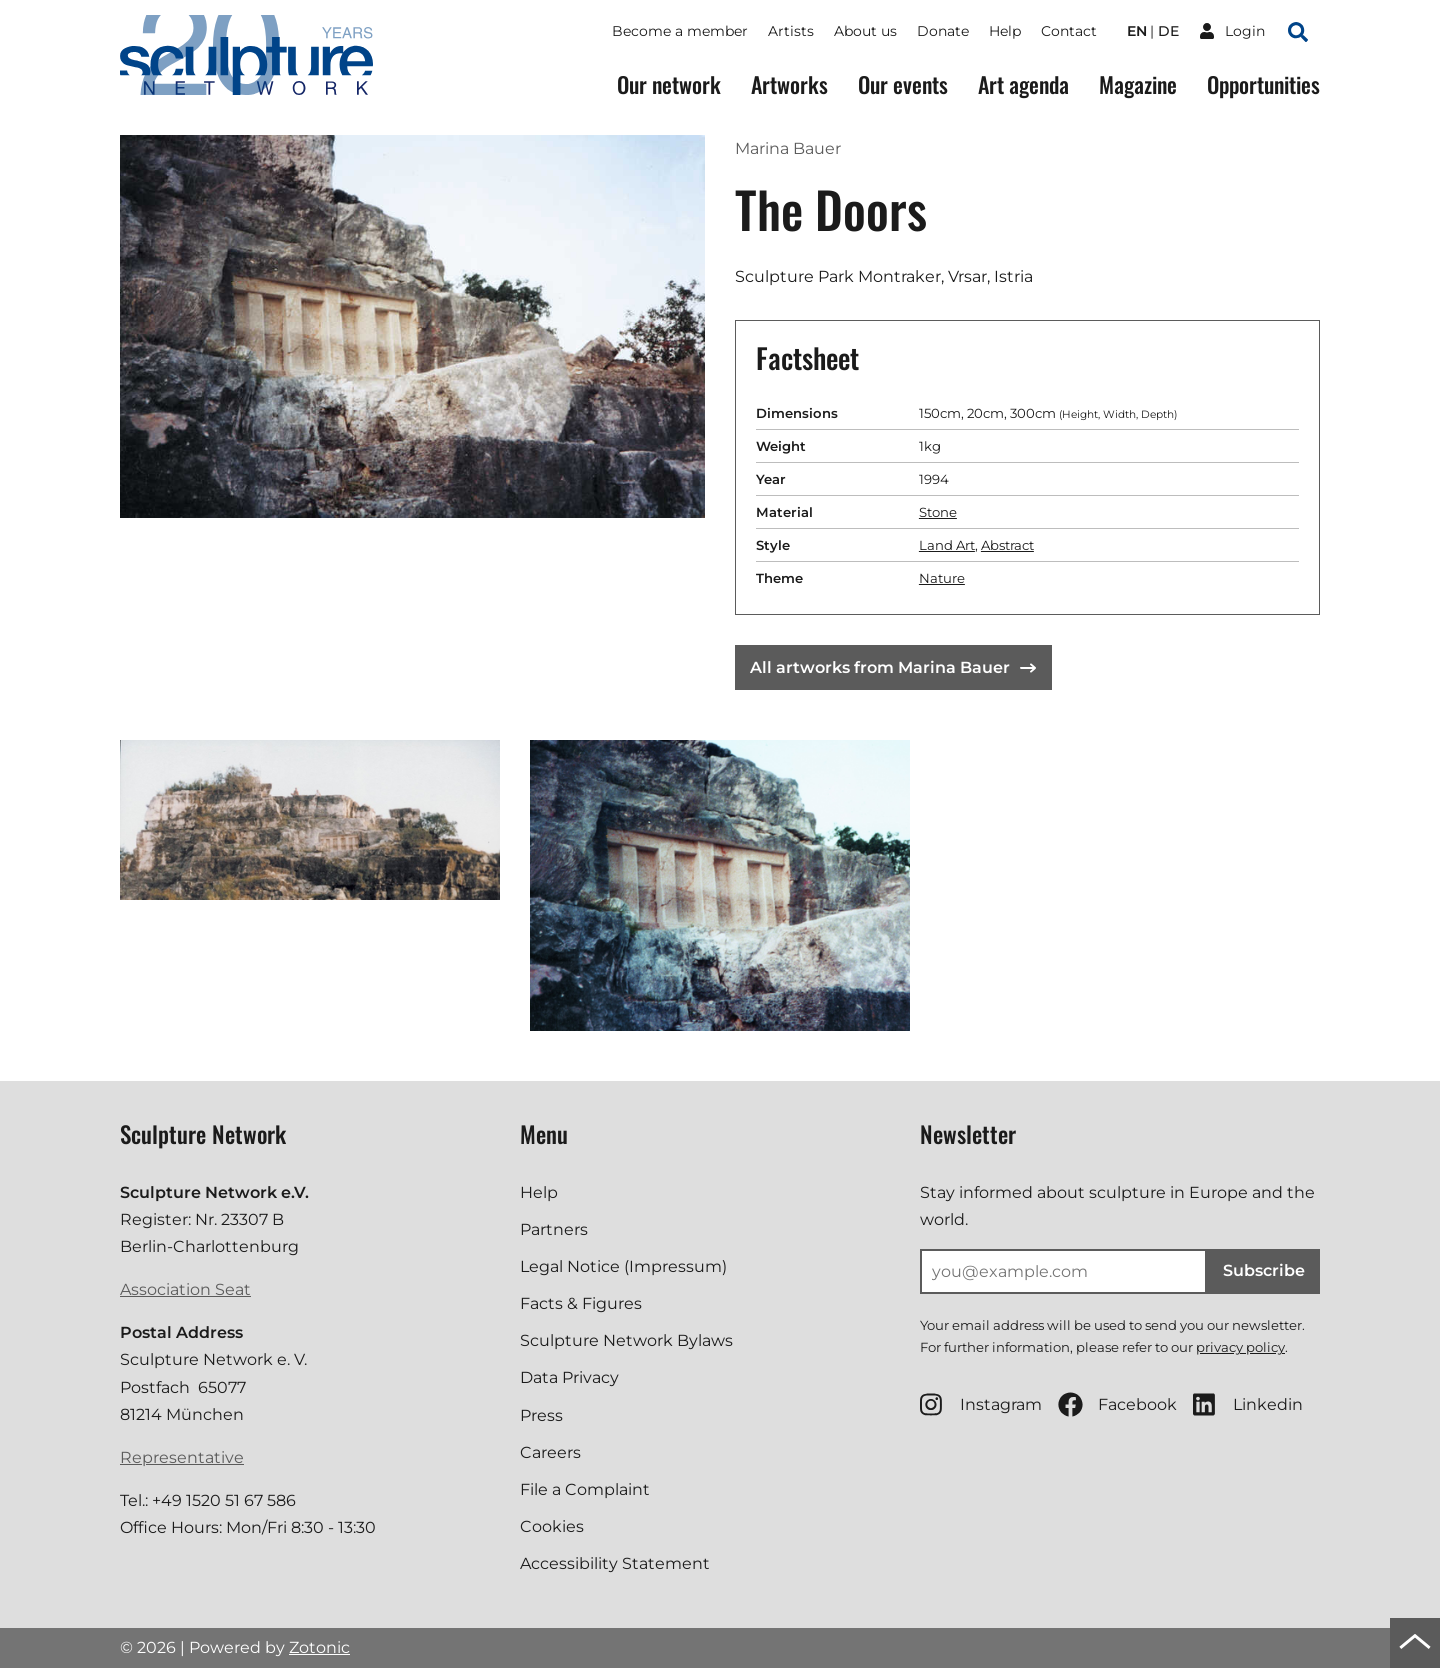 This screenshot has width=1440, height=1668. What do you see at coordinates (550, 1452) in the screenshot?
I see `Careers` at bounding box center [550, 1452].